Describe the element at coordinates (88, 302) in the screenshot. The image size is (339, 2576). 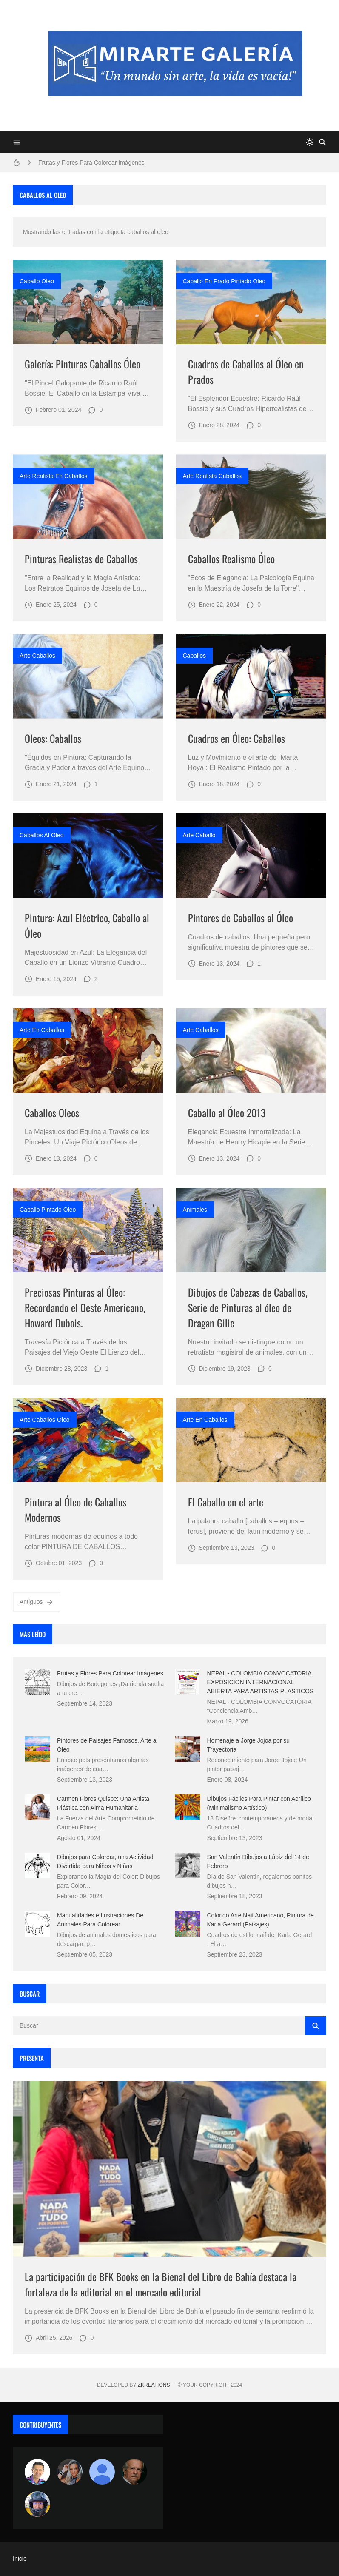
I see `[Imagen]` at that location.